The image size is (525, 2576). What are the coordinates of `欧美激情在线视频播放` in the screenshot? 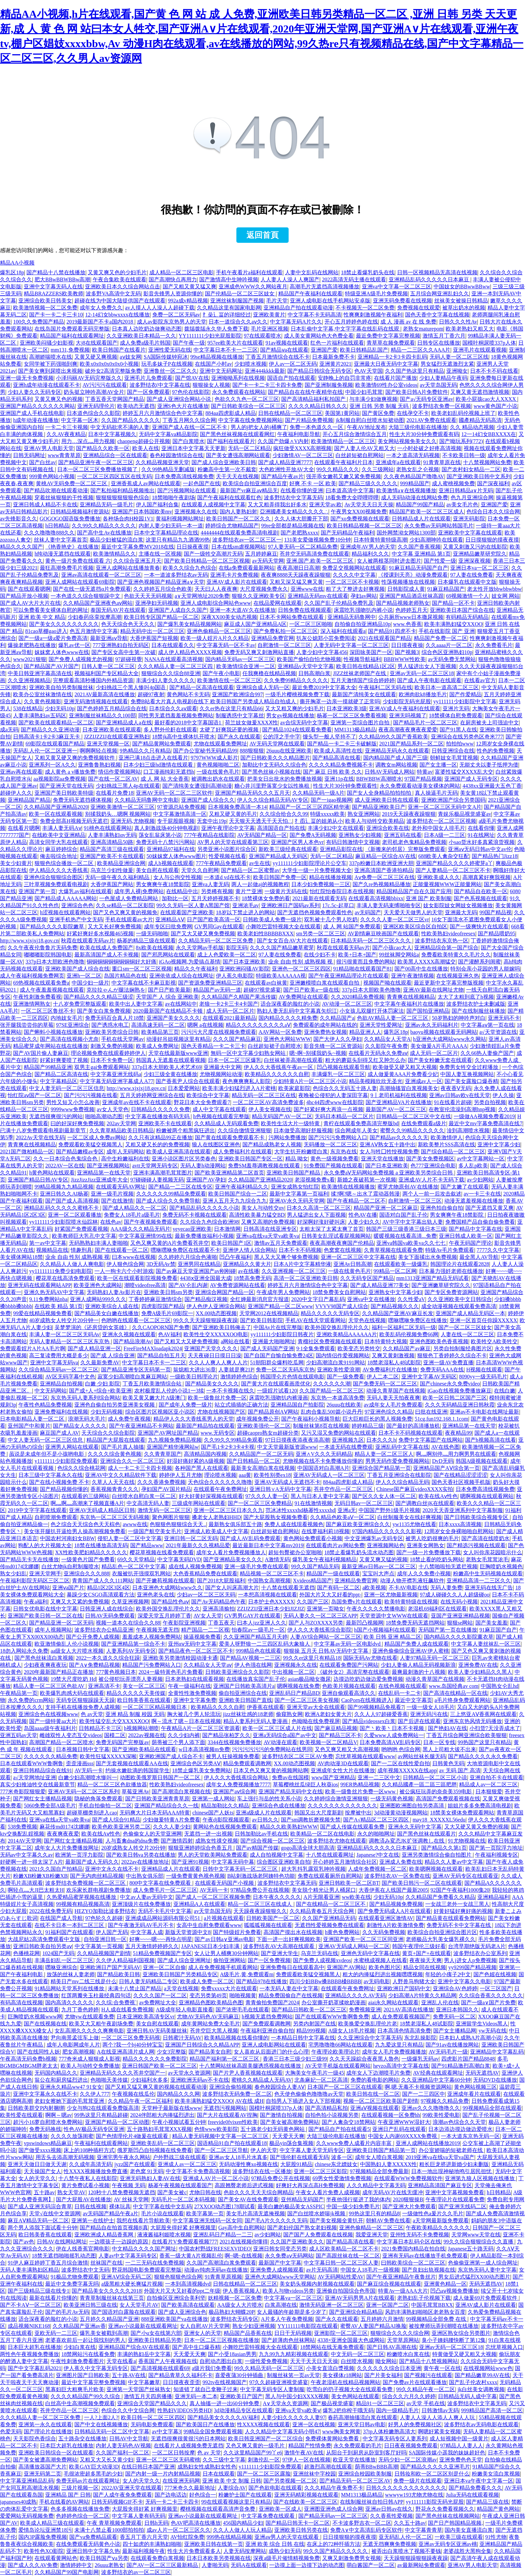 It's located at (348, 1187).